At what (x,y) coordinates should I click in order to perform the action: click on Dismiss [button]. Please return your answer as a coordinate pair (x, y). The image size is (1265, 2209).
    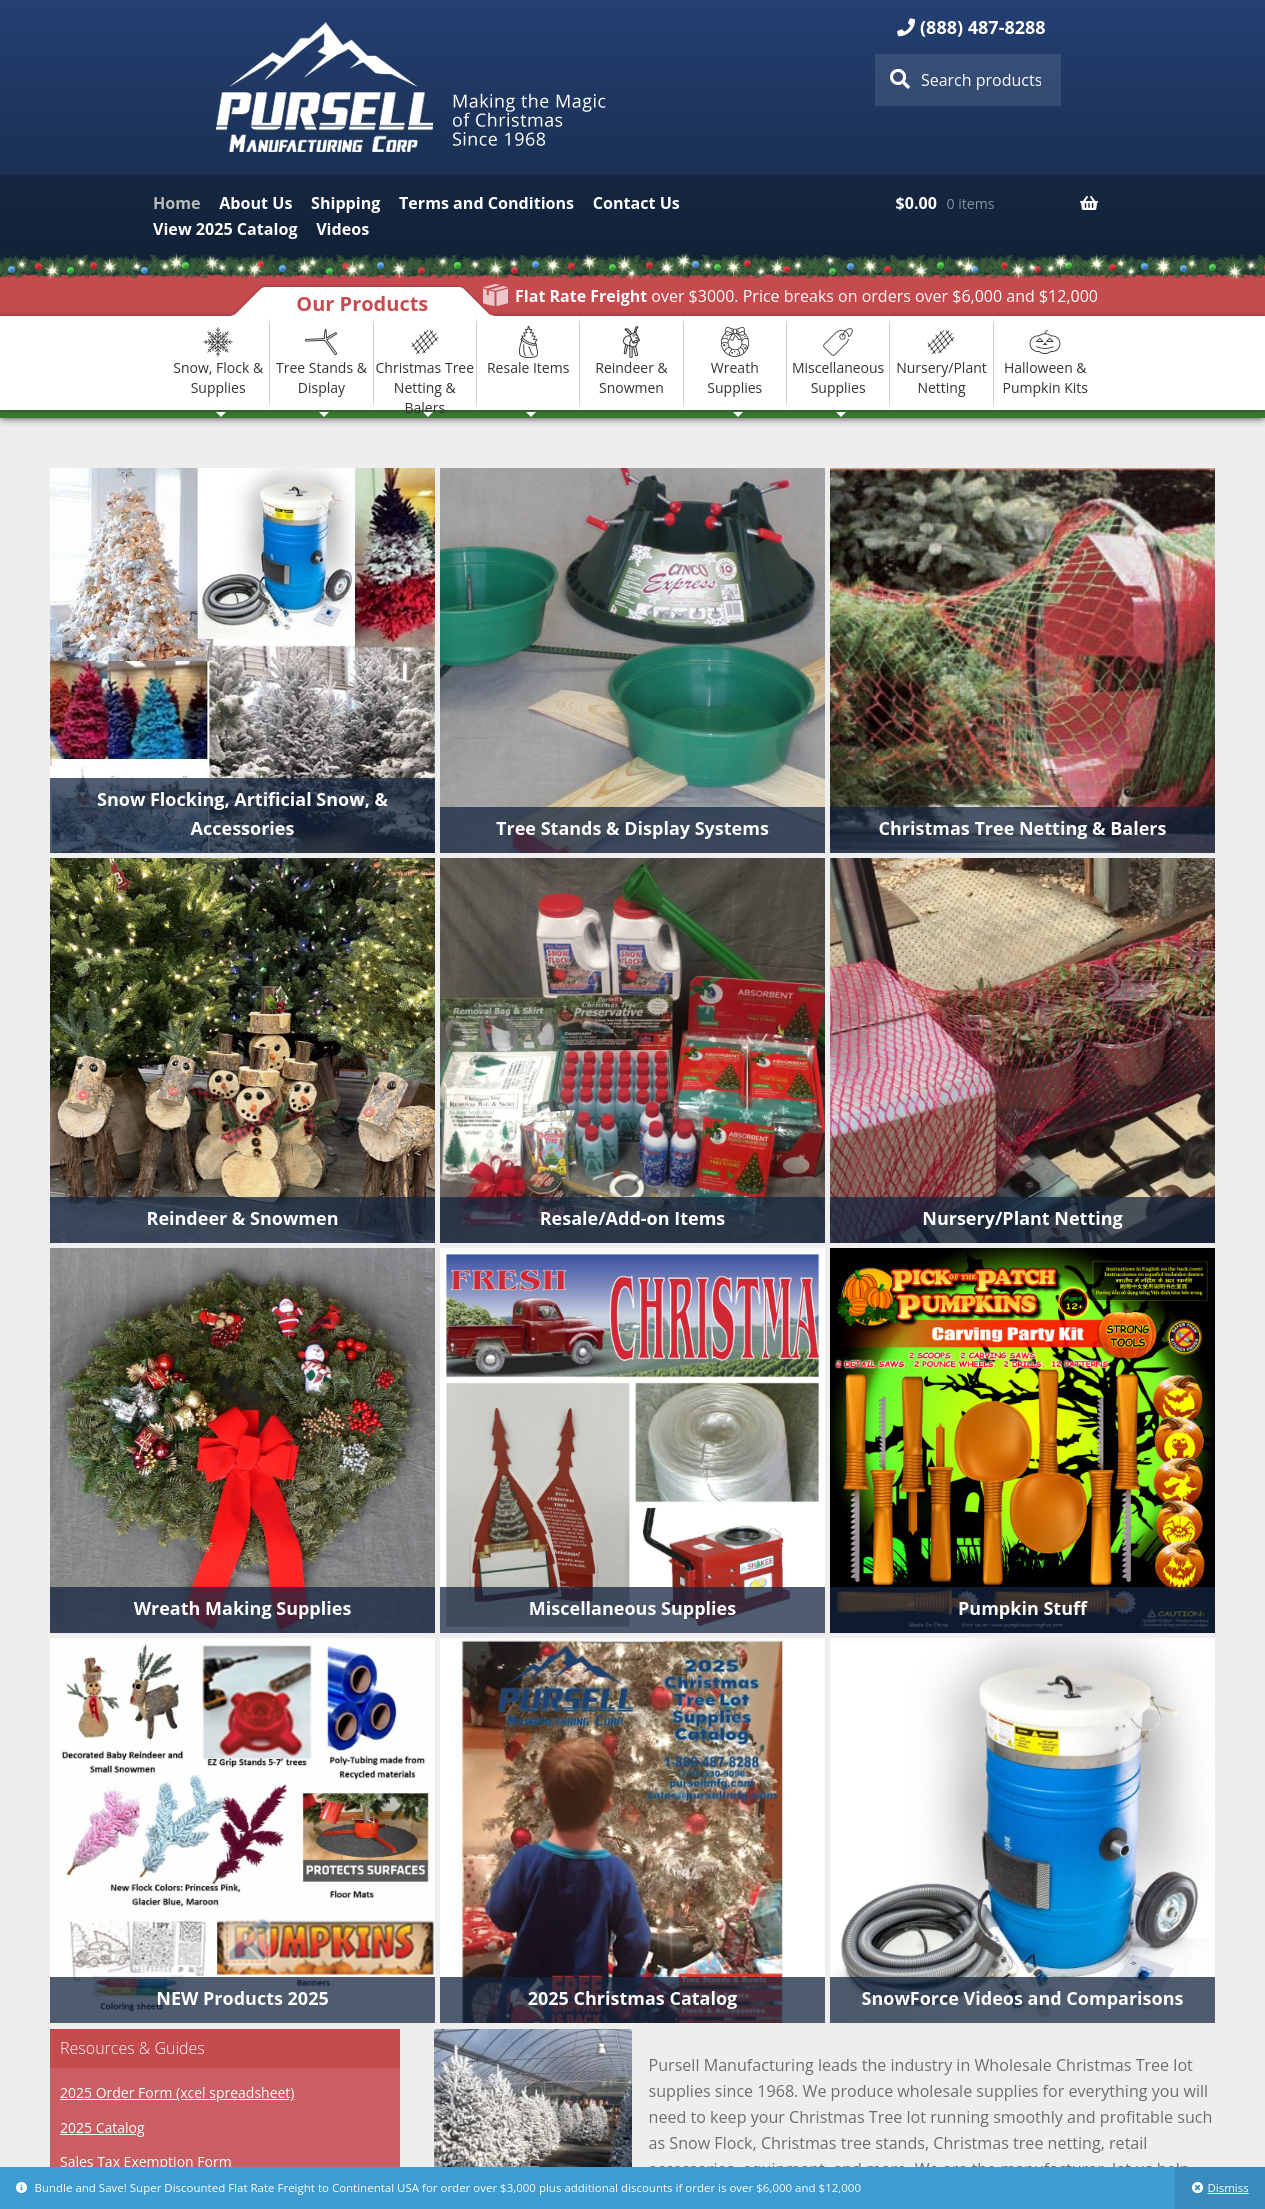
    Looking at the image, I should click on (1227, 2187).